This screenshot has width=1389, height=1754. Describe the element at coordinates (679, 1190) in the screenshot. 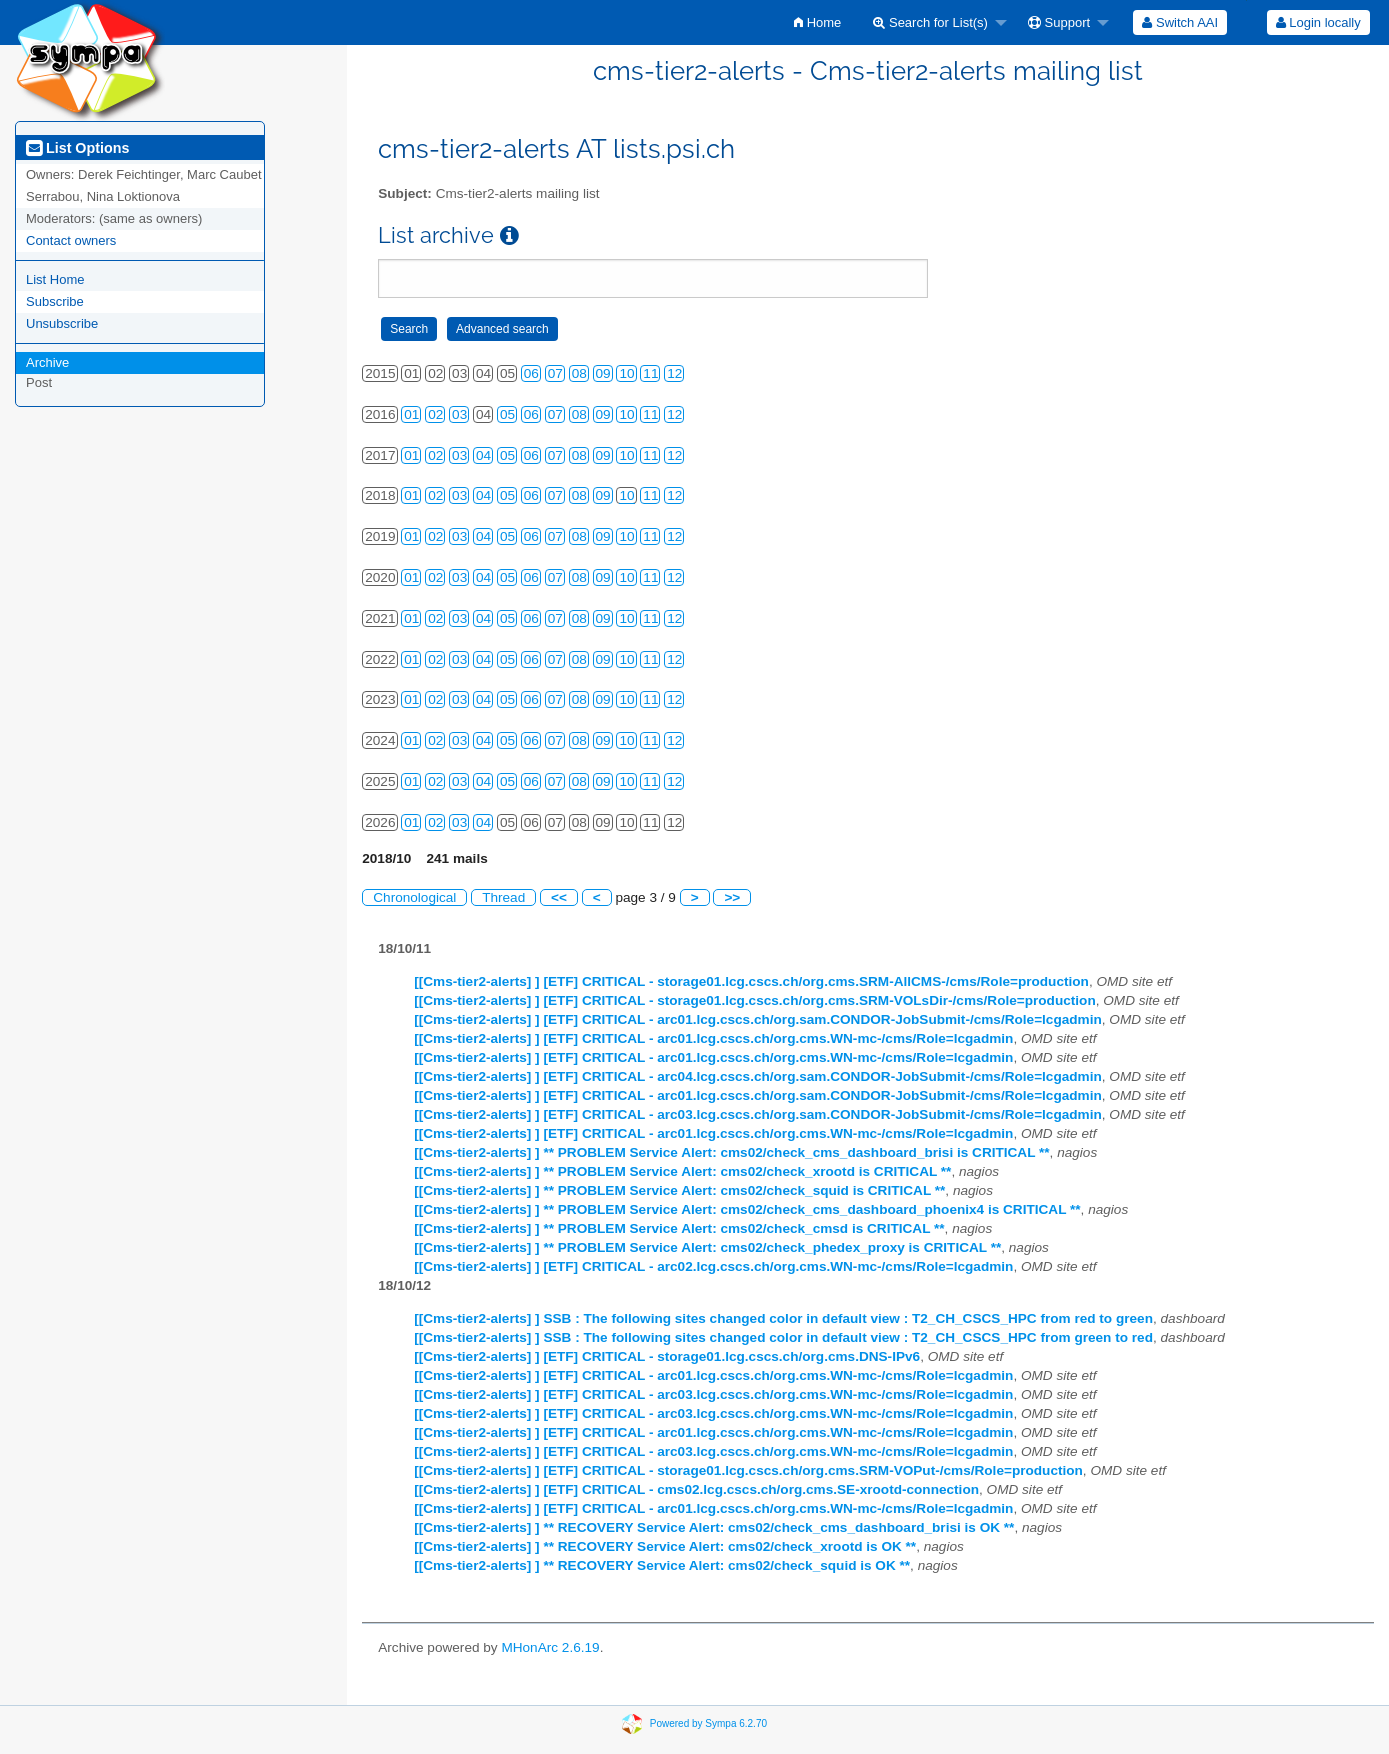

I see `[[Cms-tier2-alerts] ] ** PROBLEM Service Alert: cms02/check_squid is CRITICAL **` at that location.